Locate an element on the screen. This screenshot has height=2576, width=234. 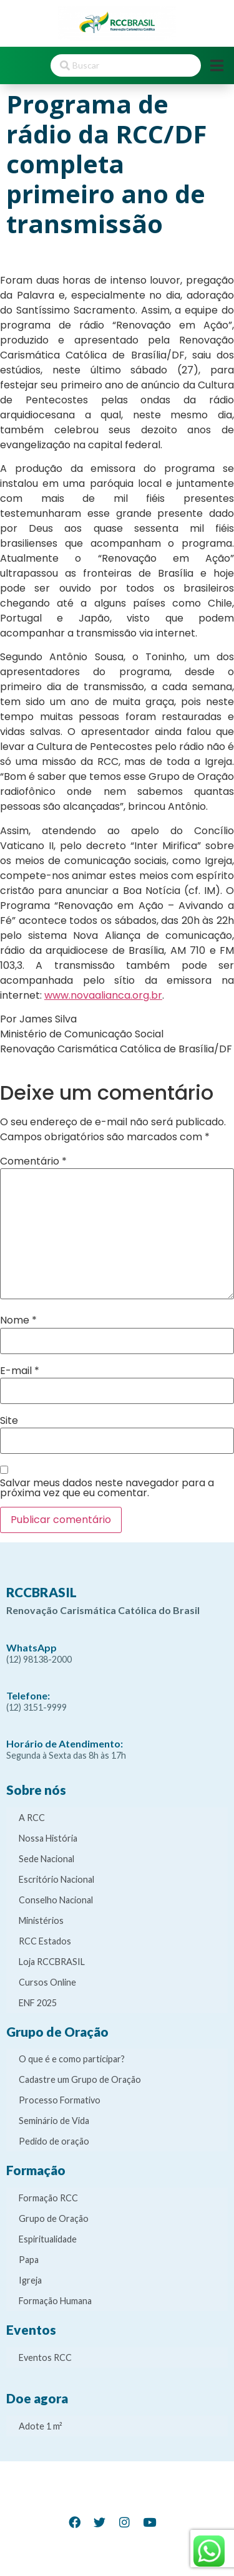
Seminário de Vida is located at coordinates (54, 2120).